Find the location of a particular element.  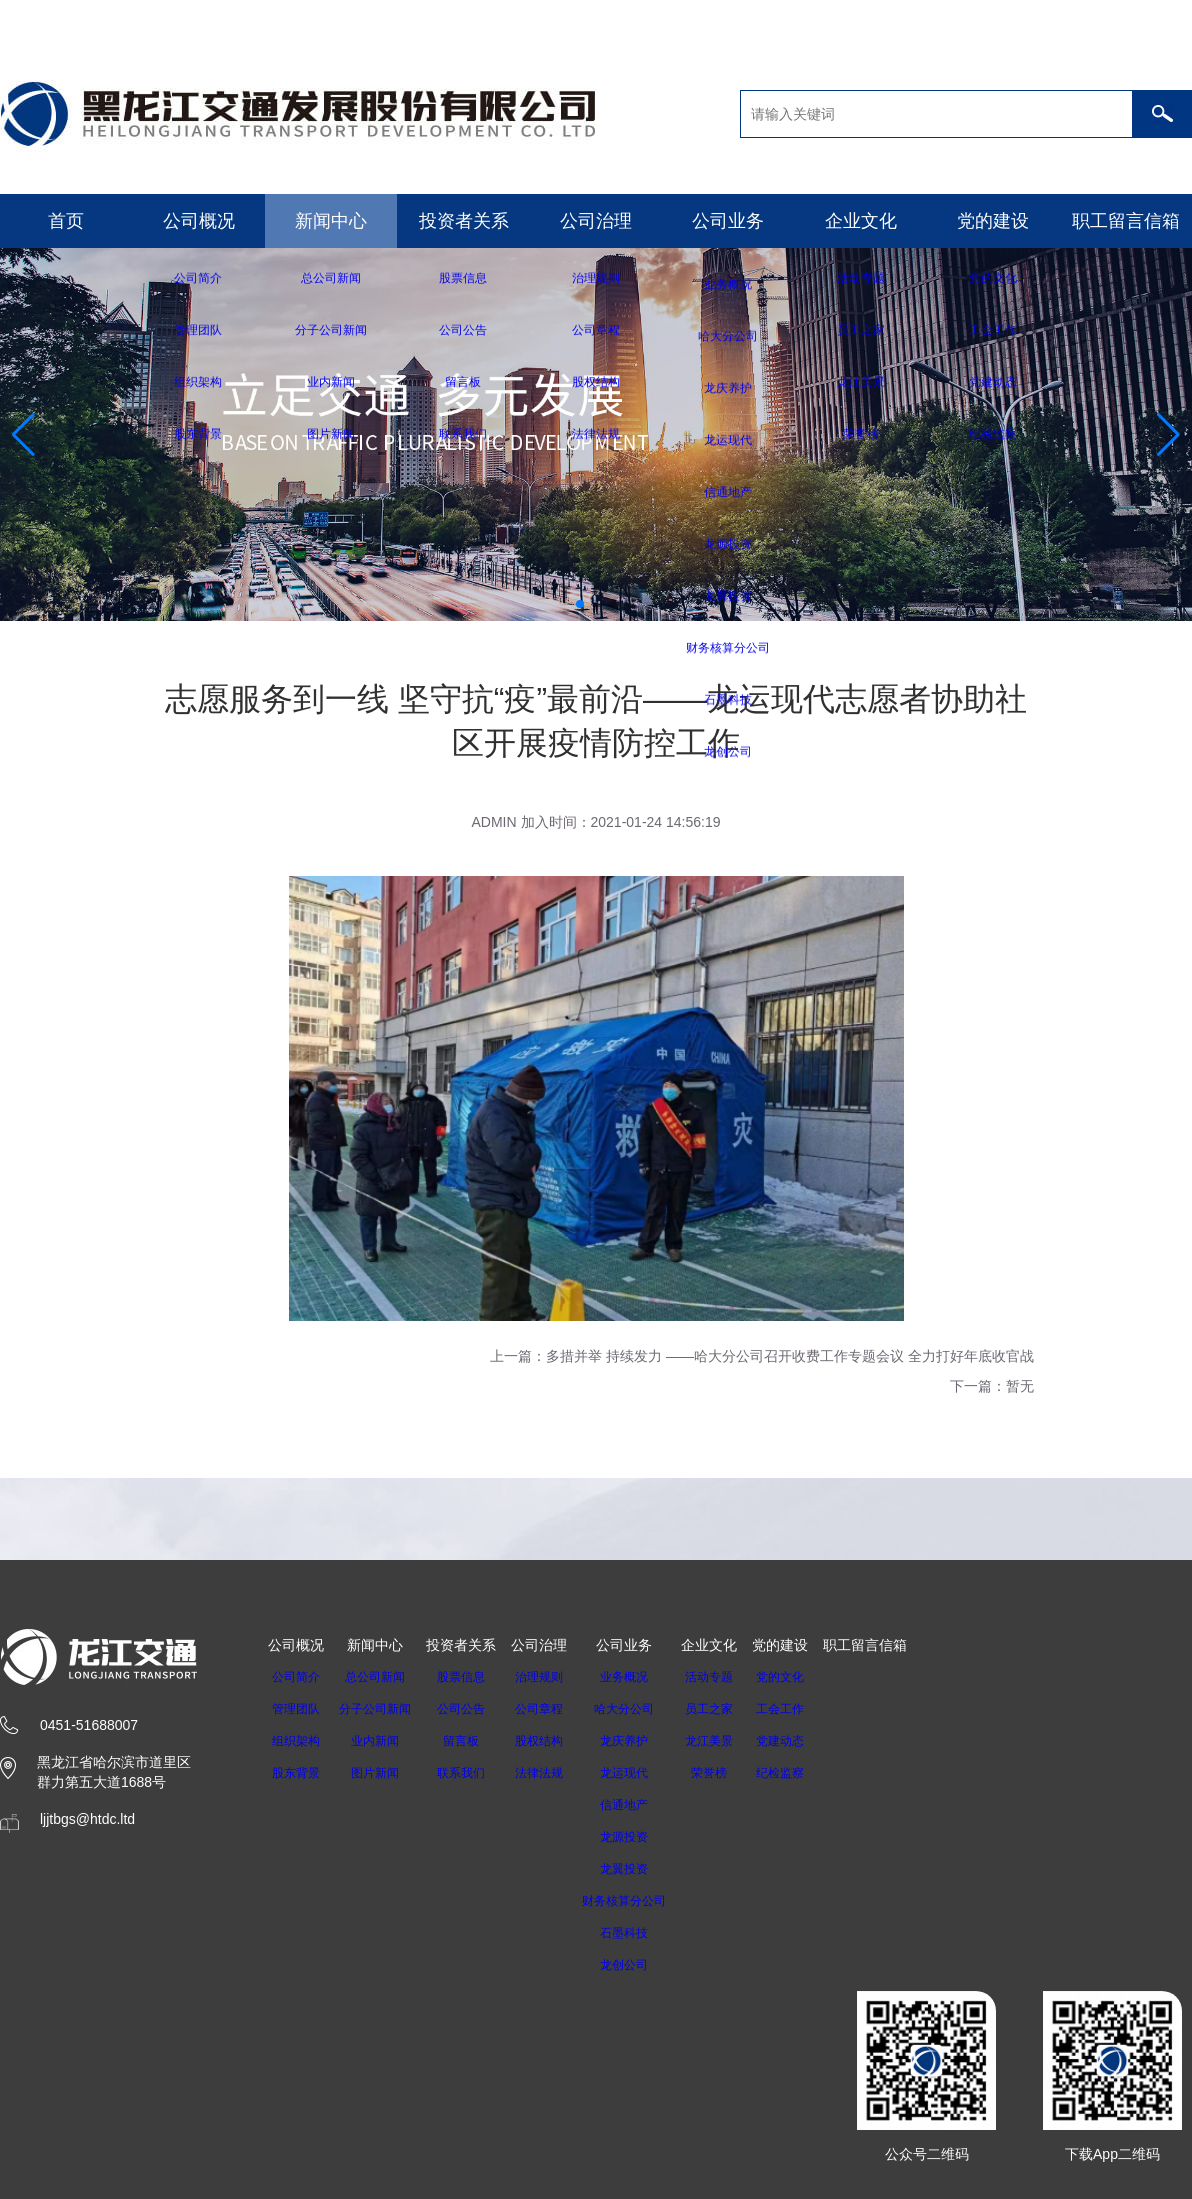

分子公司新闻 is located at coordinates (381, 1709).